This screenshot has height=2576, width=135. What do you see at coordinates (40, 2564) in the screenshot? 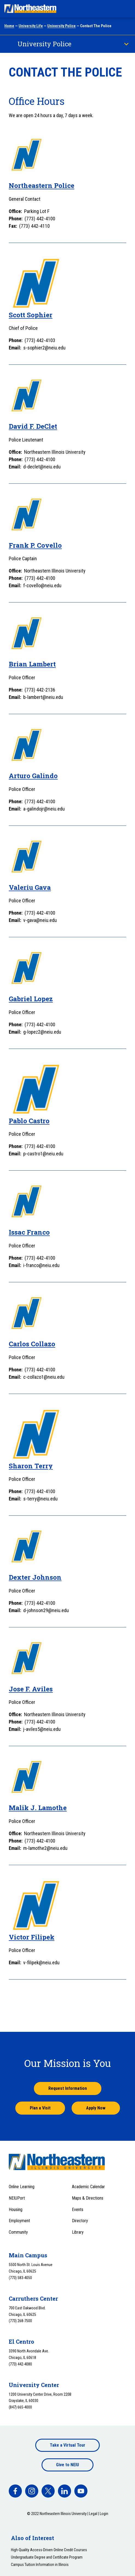
I see `Campus Tuition Information in Illinois` at bounding box center [40, 2564].